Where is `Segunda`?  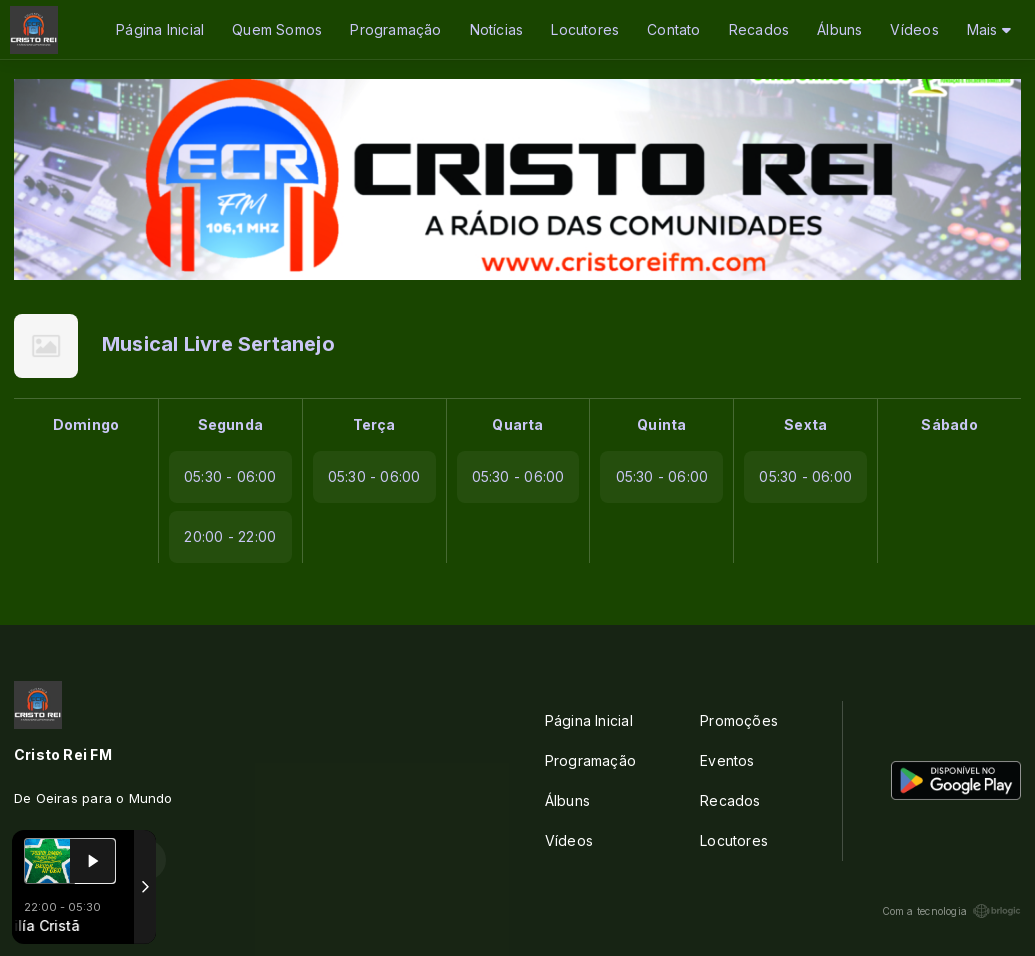
Segunda is located at coordinates (230, 424).